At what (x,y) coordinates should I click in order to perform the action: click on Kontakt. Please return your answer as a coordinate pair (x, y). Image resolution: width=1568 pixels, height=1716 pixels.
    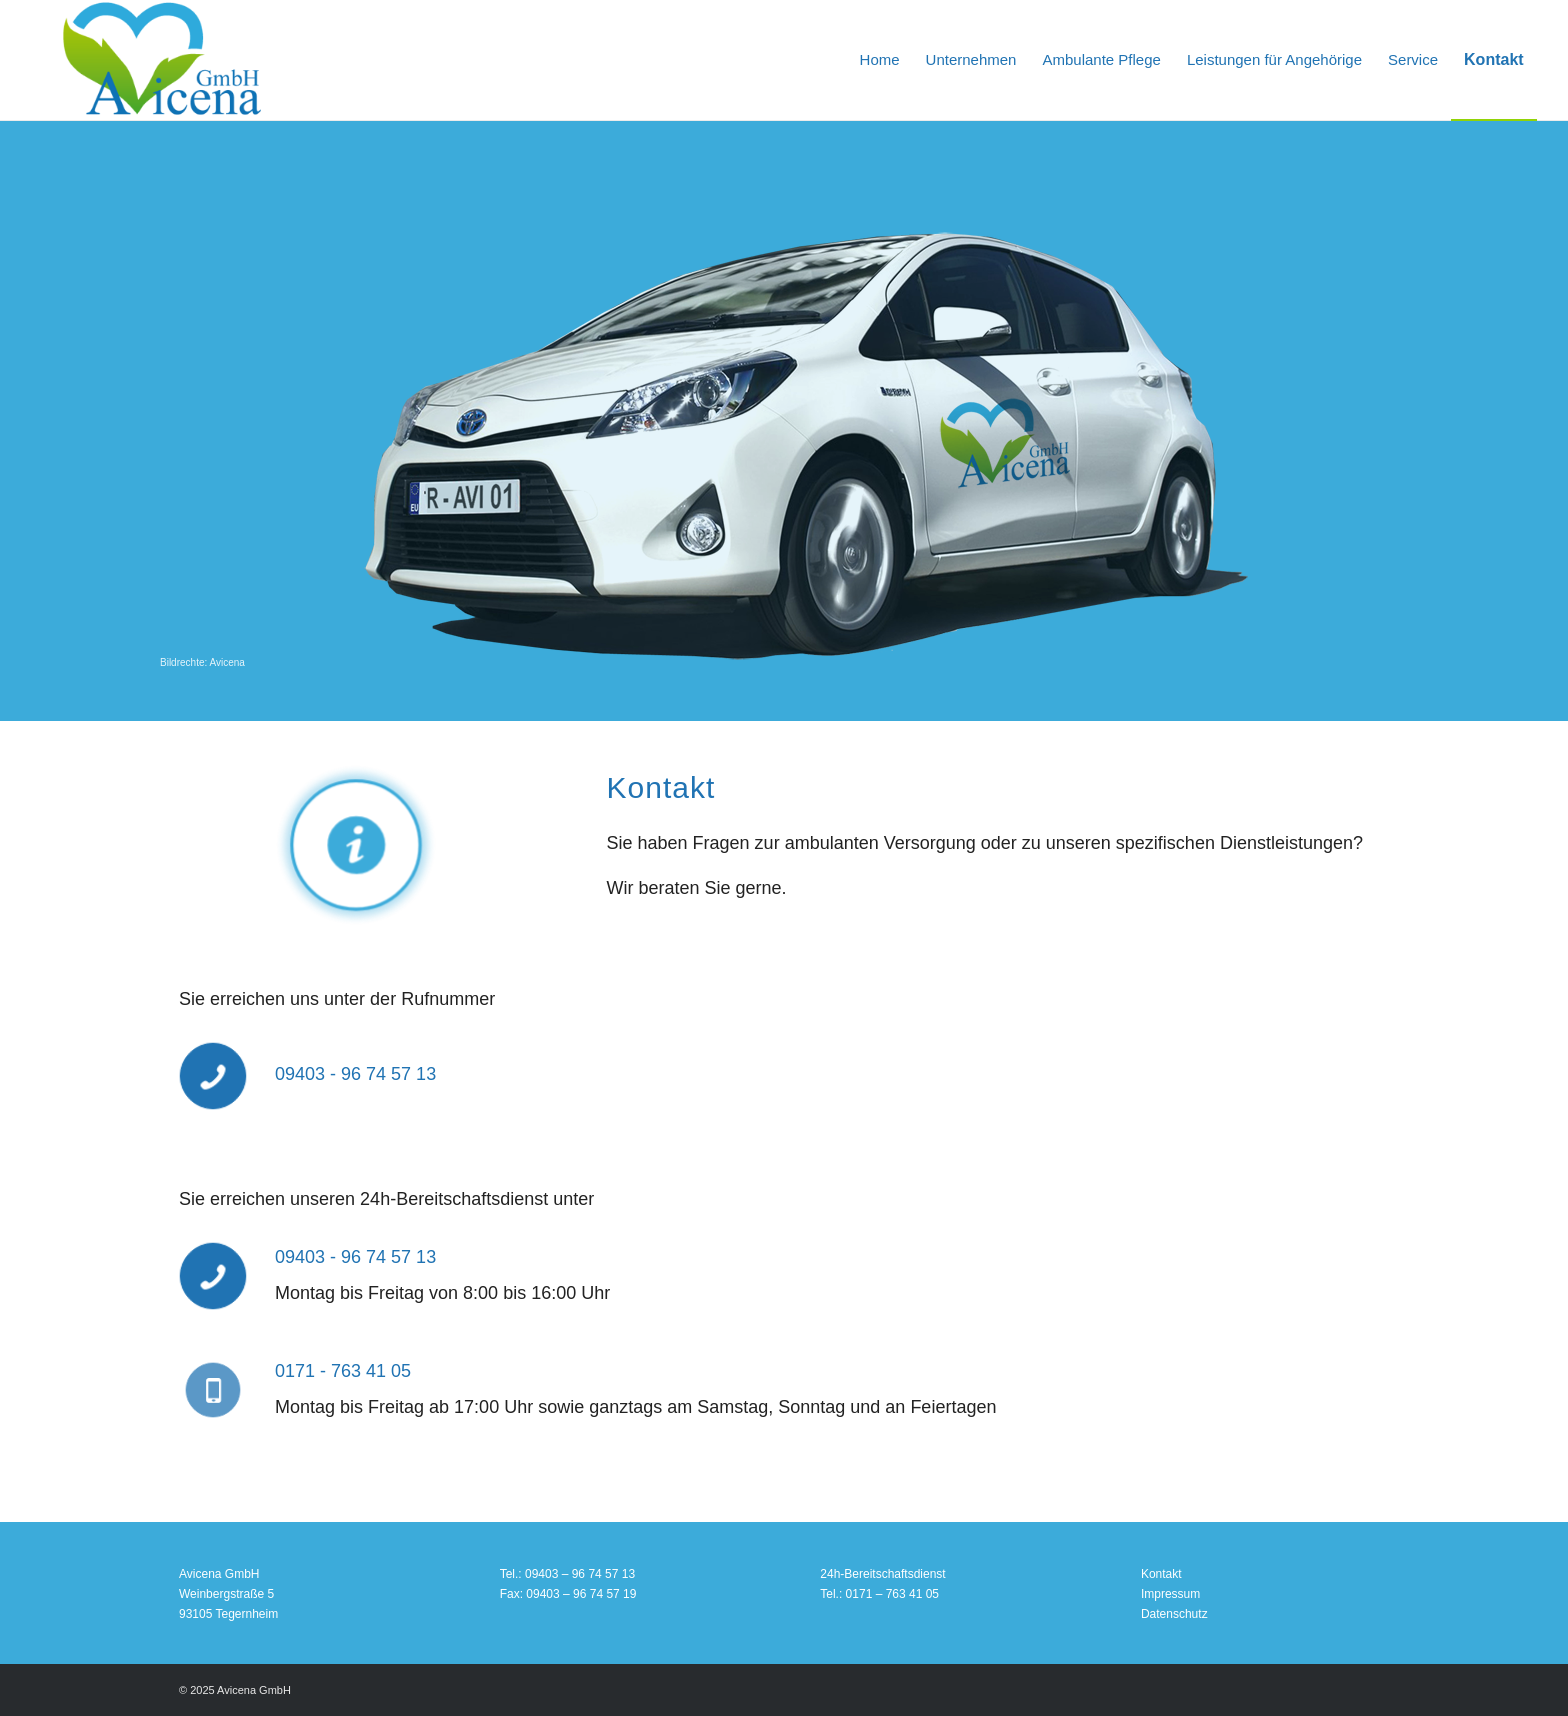
    Looking at the image, I should click on (1161, 1574).